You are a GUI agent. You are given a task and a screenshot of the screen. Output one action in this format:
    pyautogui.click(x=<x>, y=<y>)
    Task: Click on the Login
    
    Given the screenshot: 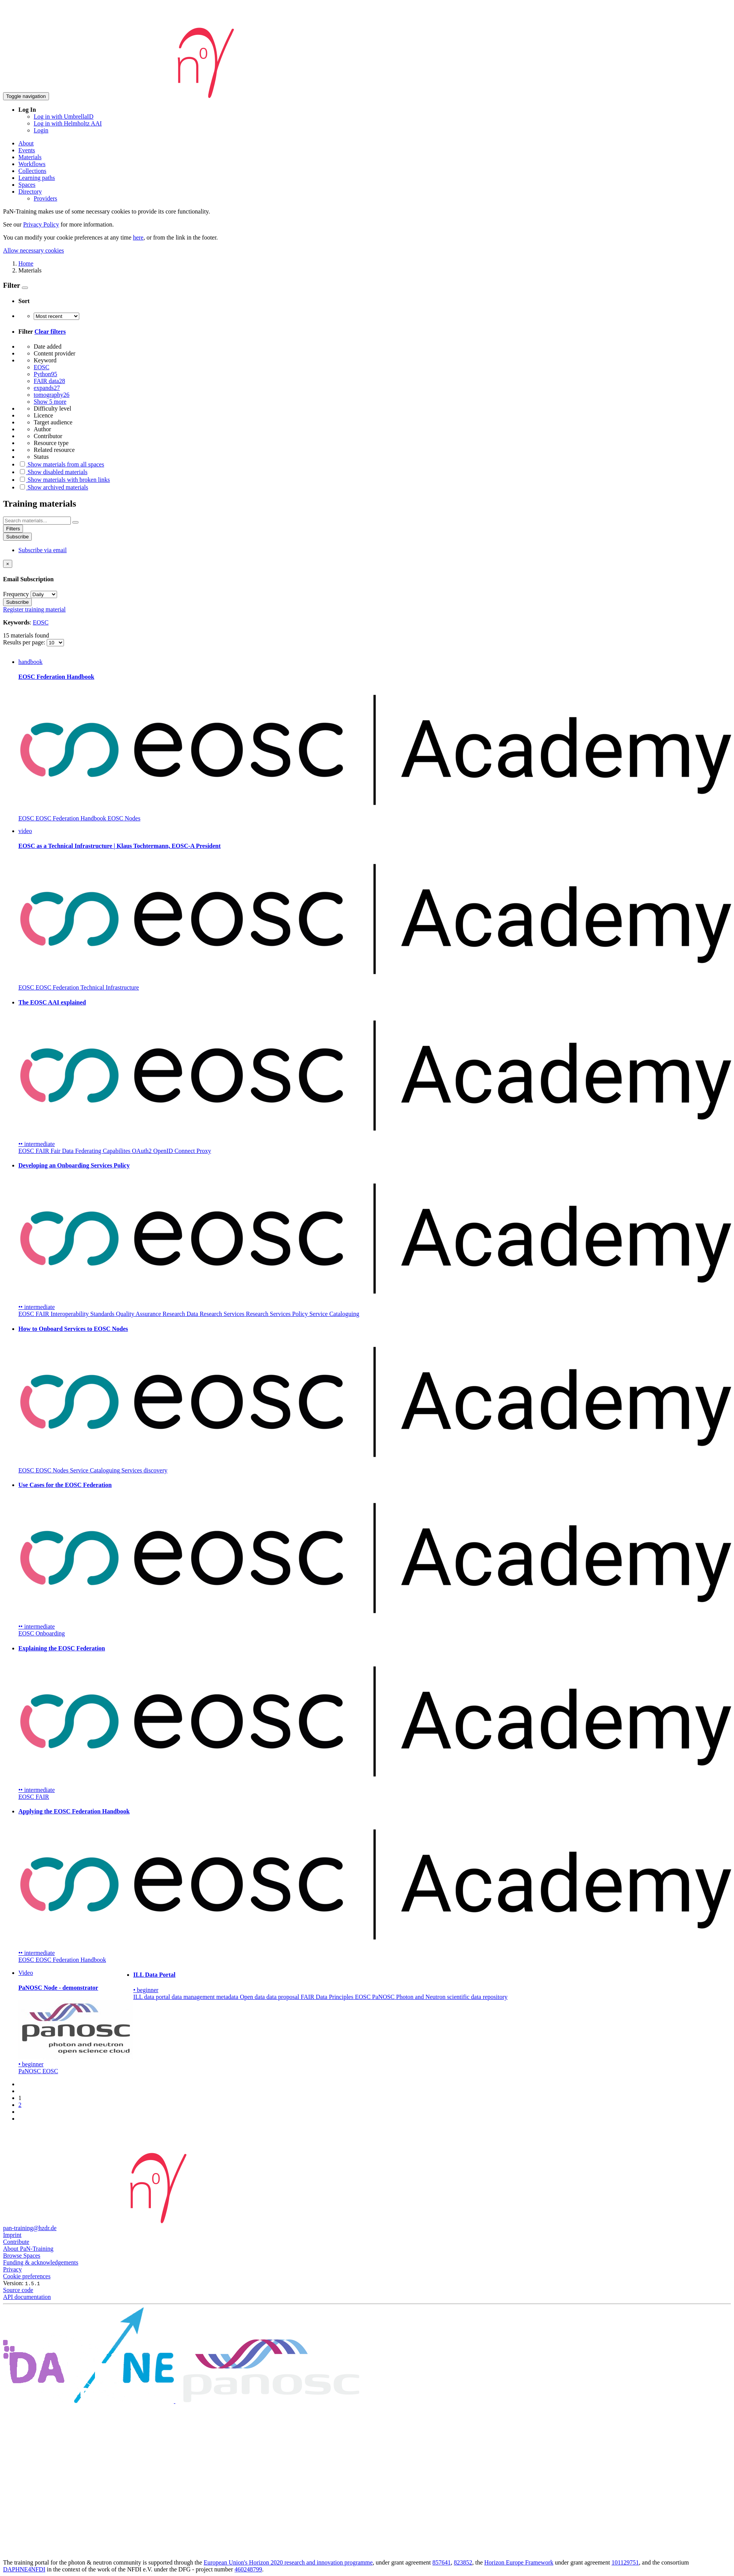 What is the action you would take?
    pyautogui.click(x=41, y=130)
    